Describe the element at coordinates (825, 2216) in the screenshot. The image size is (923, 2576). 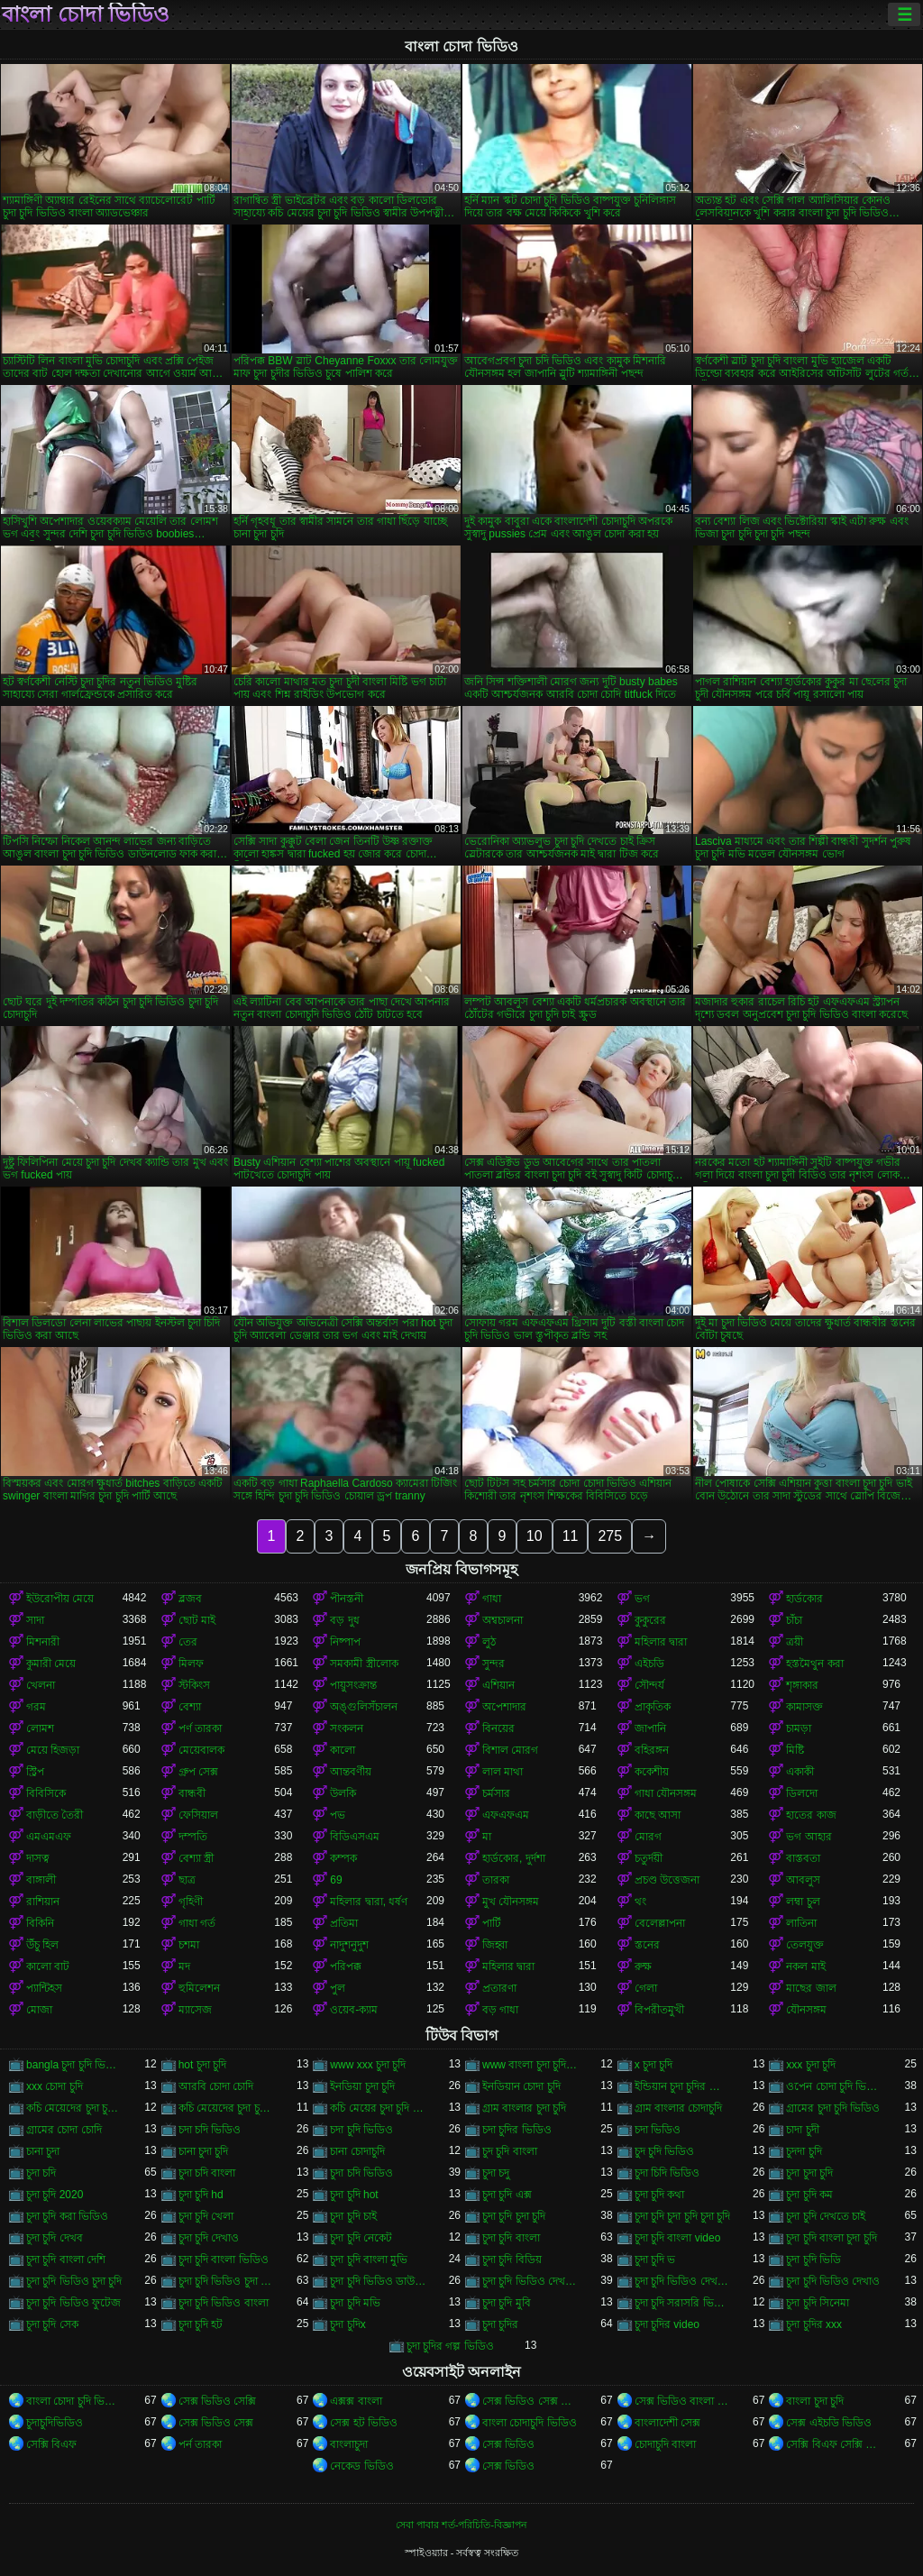
I see `চুদা চুদি দেখতে চাই` at that location.